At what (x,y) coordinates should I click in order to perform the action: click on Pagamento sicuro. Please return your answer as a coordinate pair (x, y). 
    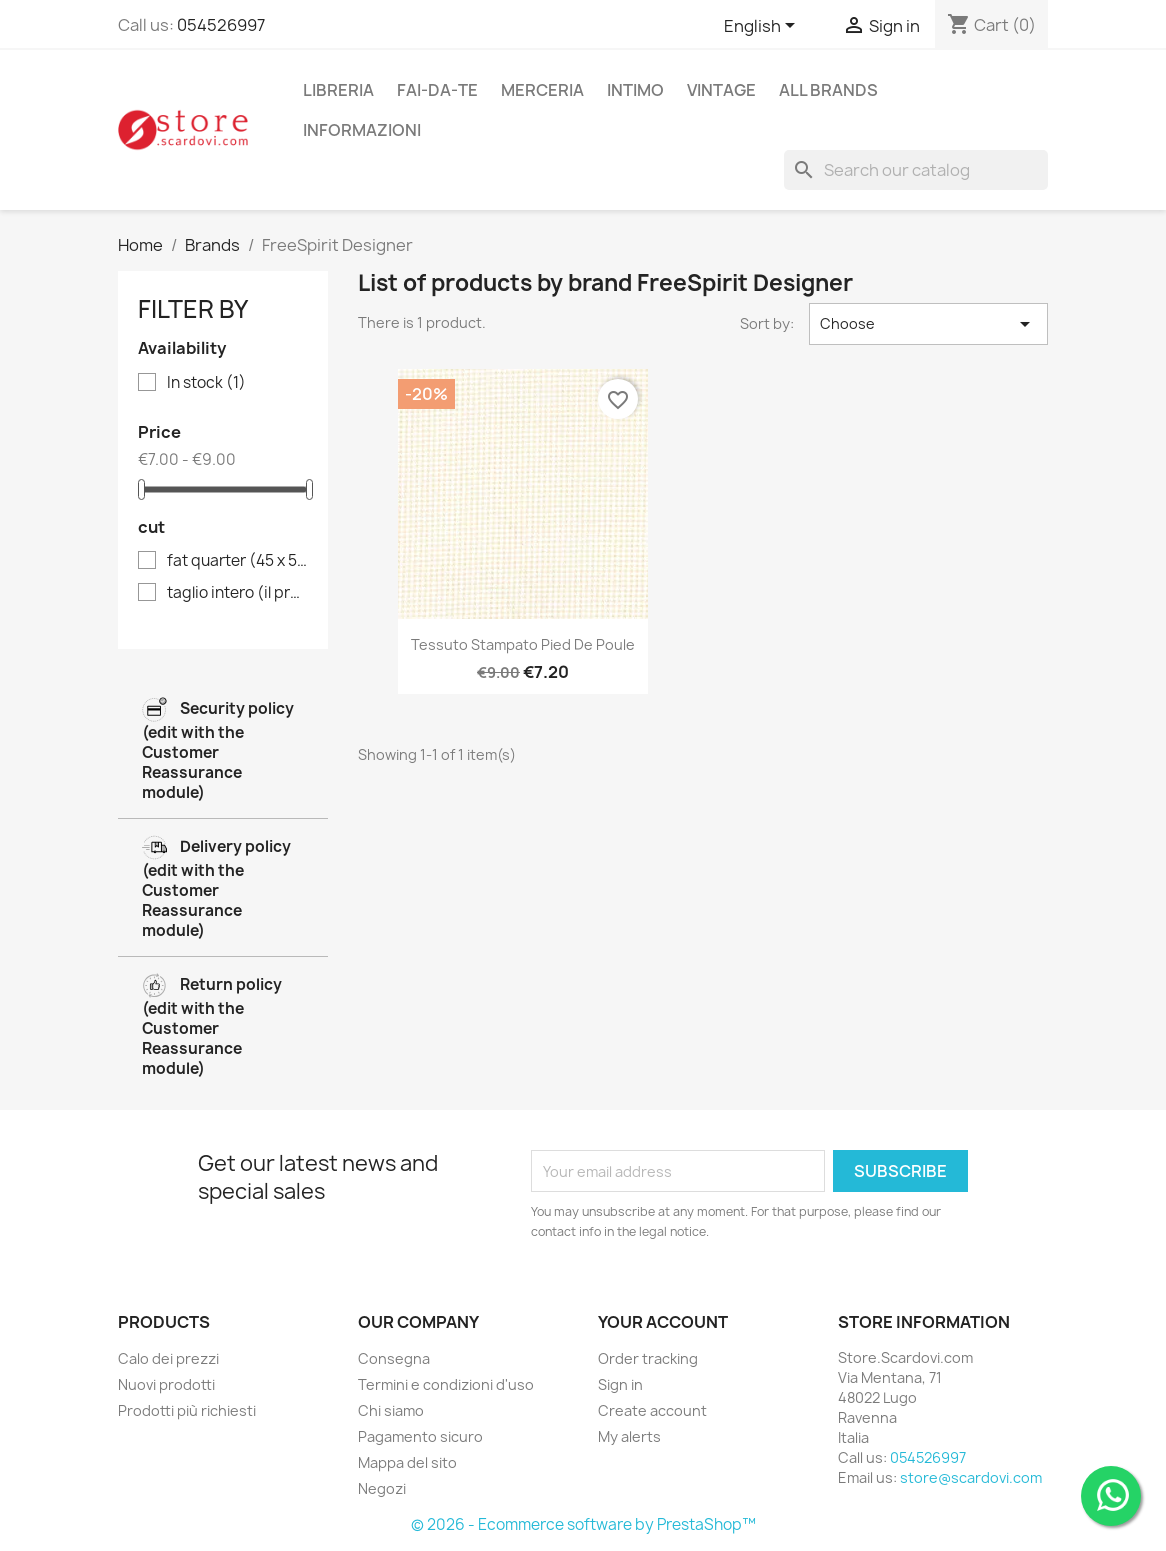
    Looking at the image, I should click on (420, 1436).